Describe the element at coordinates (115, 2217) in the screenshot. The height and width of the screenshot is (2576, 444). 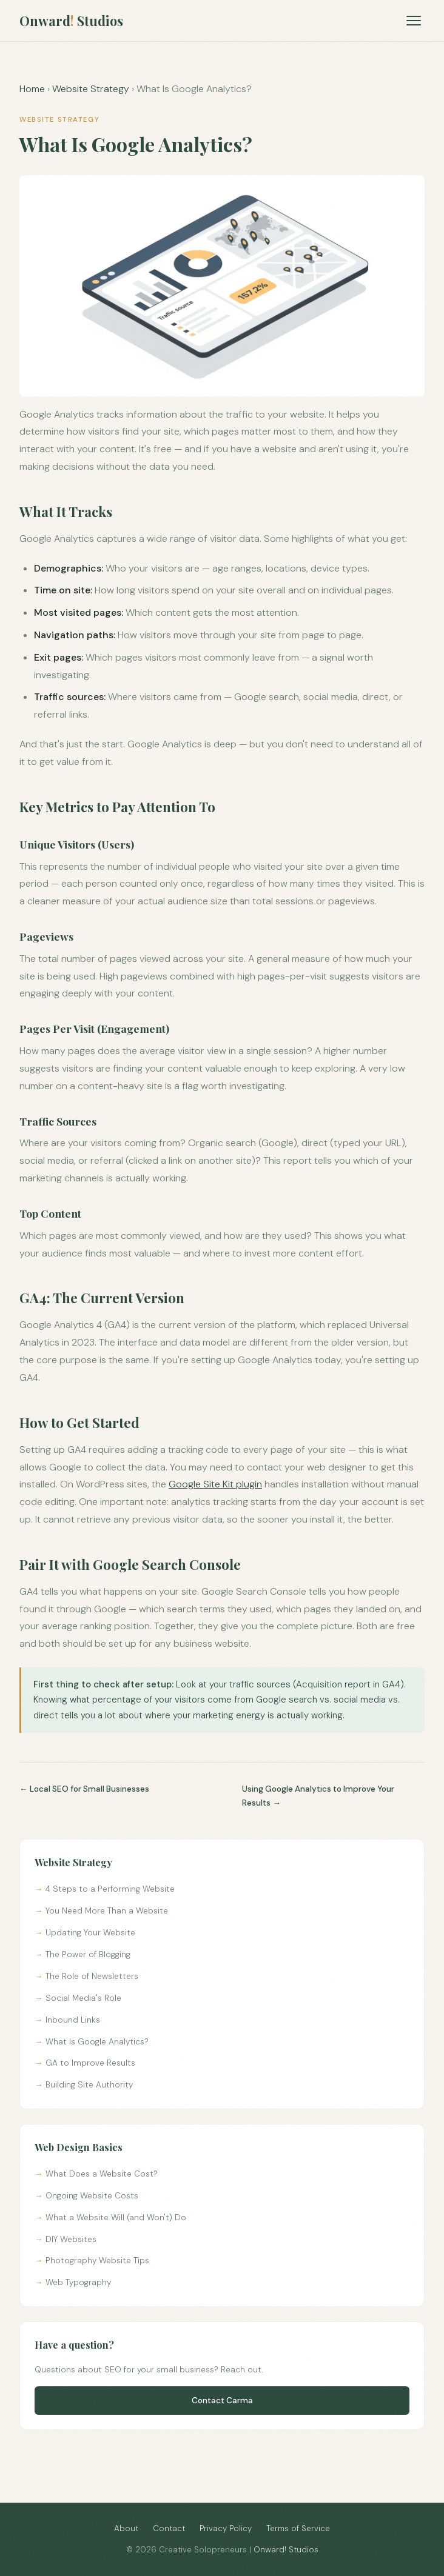
I see `What a Website Will (and Won't) Do` at that location.